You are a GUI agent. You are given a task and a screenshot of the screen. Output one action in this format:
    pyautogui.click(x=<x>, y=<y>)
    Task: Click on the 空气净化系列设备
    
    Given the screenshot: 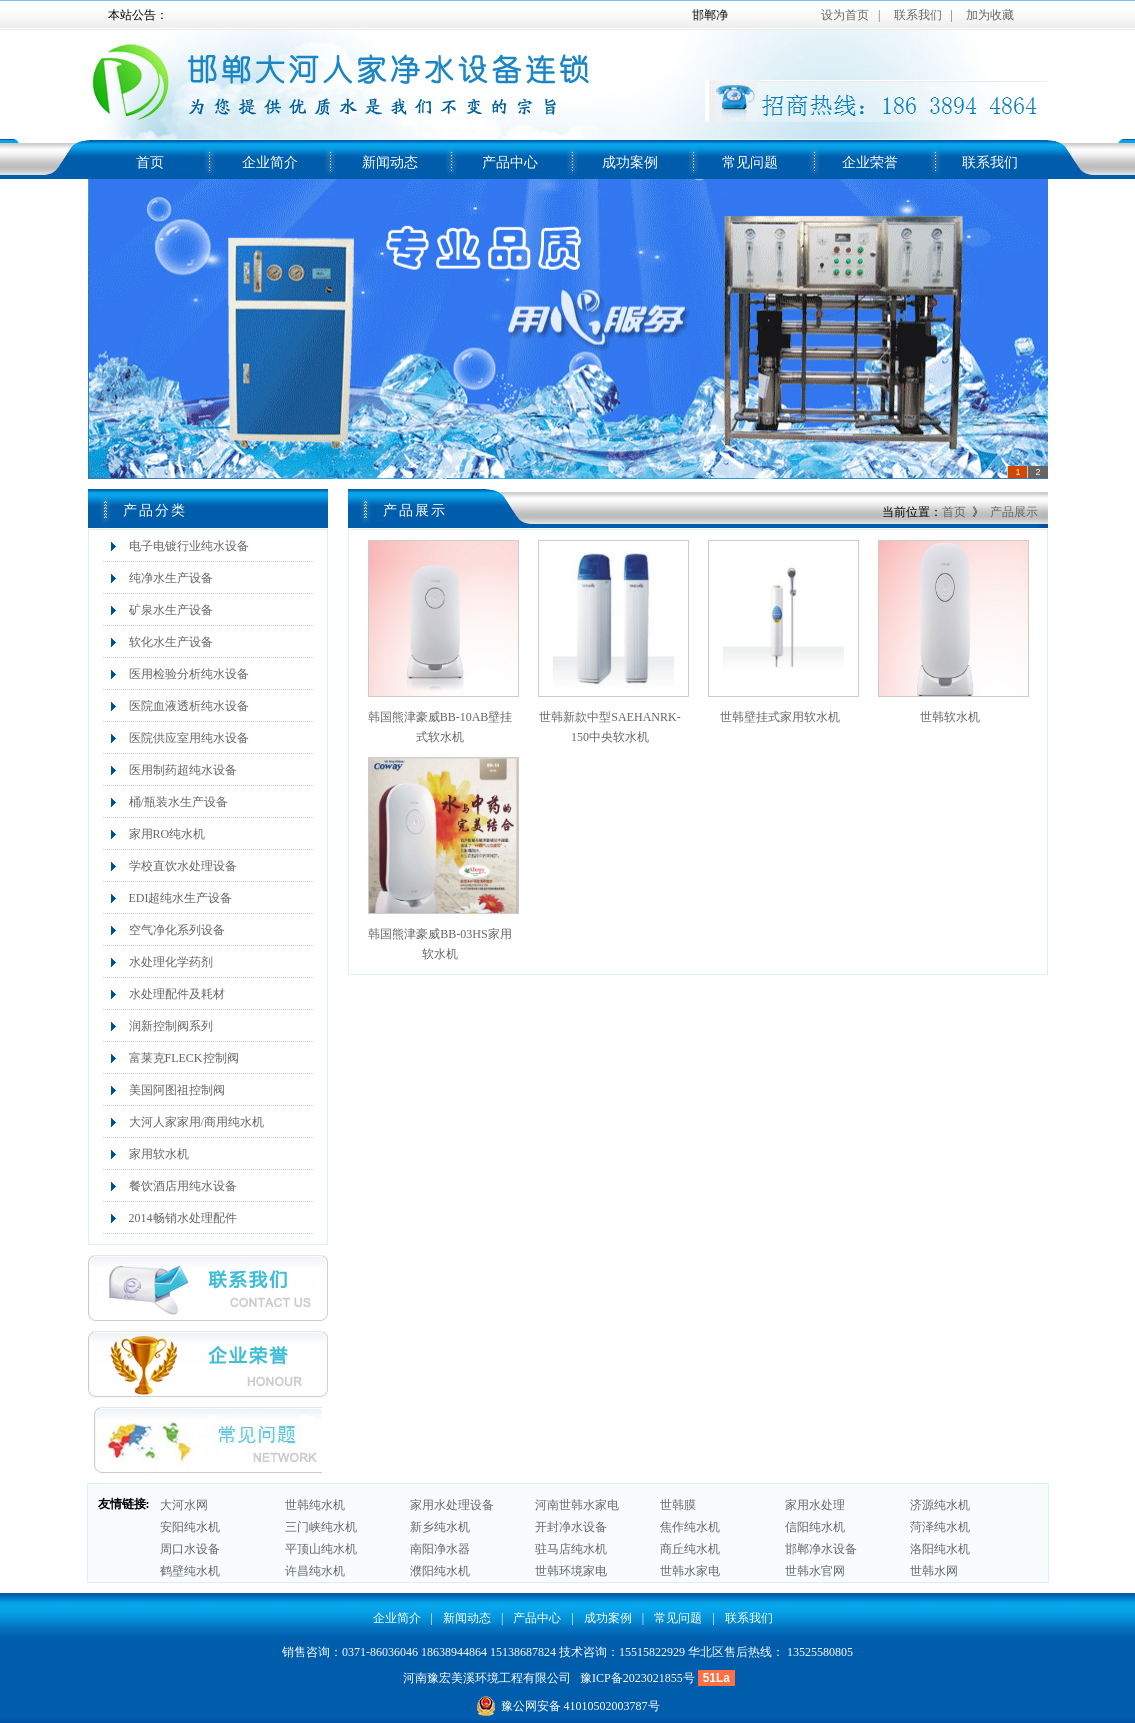 What is the action you would take?
    pyautogui.click(x=177, y=930)
    